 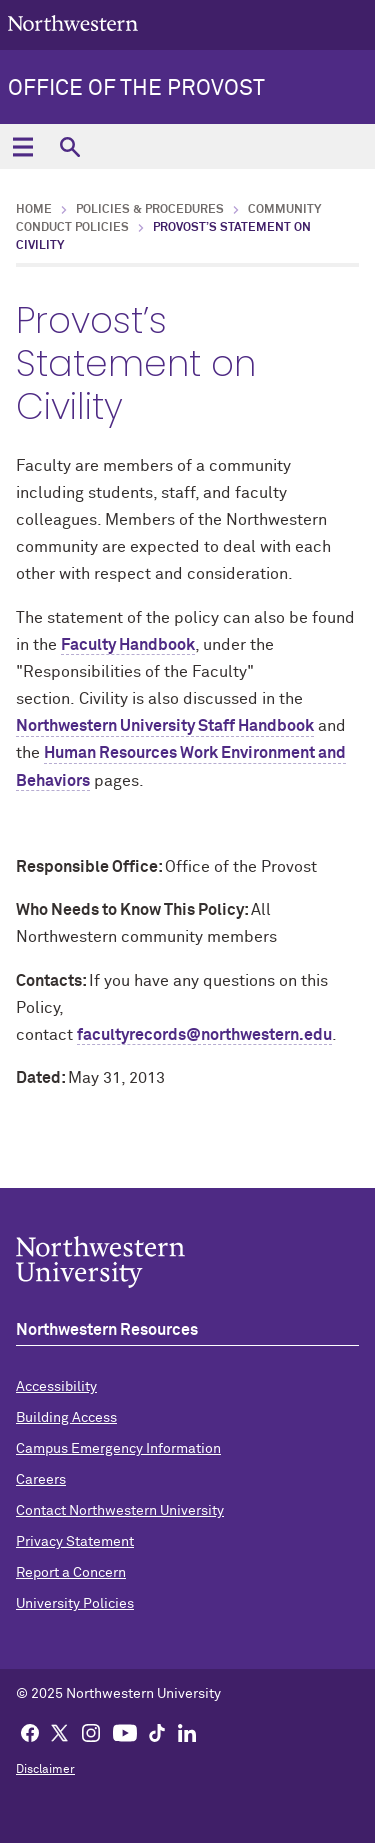 What do you see at coordinates (165, 726) in the screenshot?
I see `Northwestern University Staff Handbook` at bounding box center [165, 726].